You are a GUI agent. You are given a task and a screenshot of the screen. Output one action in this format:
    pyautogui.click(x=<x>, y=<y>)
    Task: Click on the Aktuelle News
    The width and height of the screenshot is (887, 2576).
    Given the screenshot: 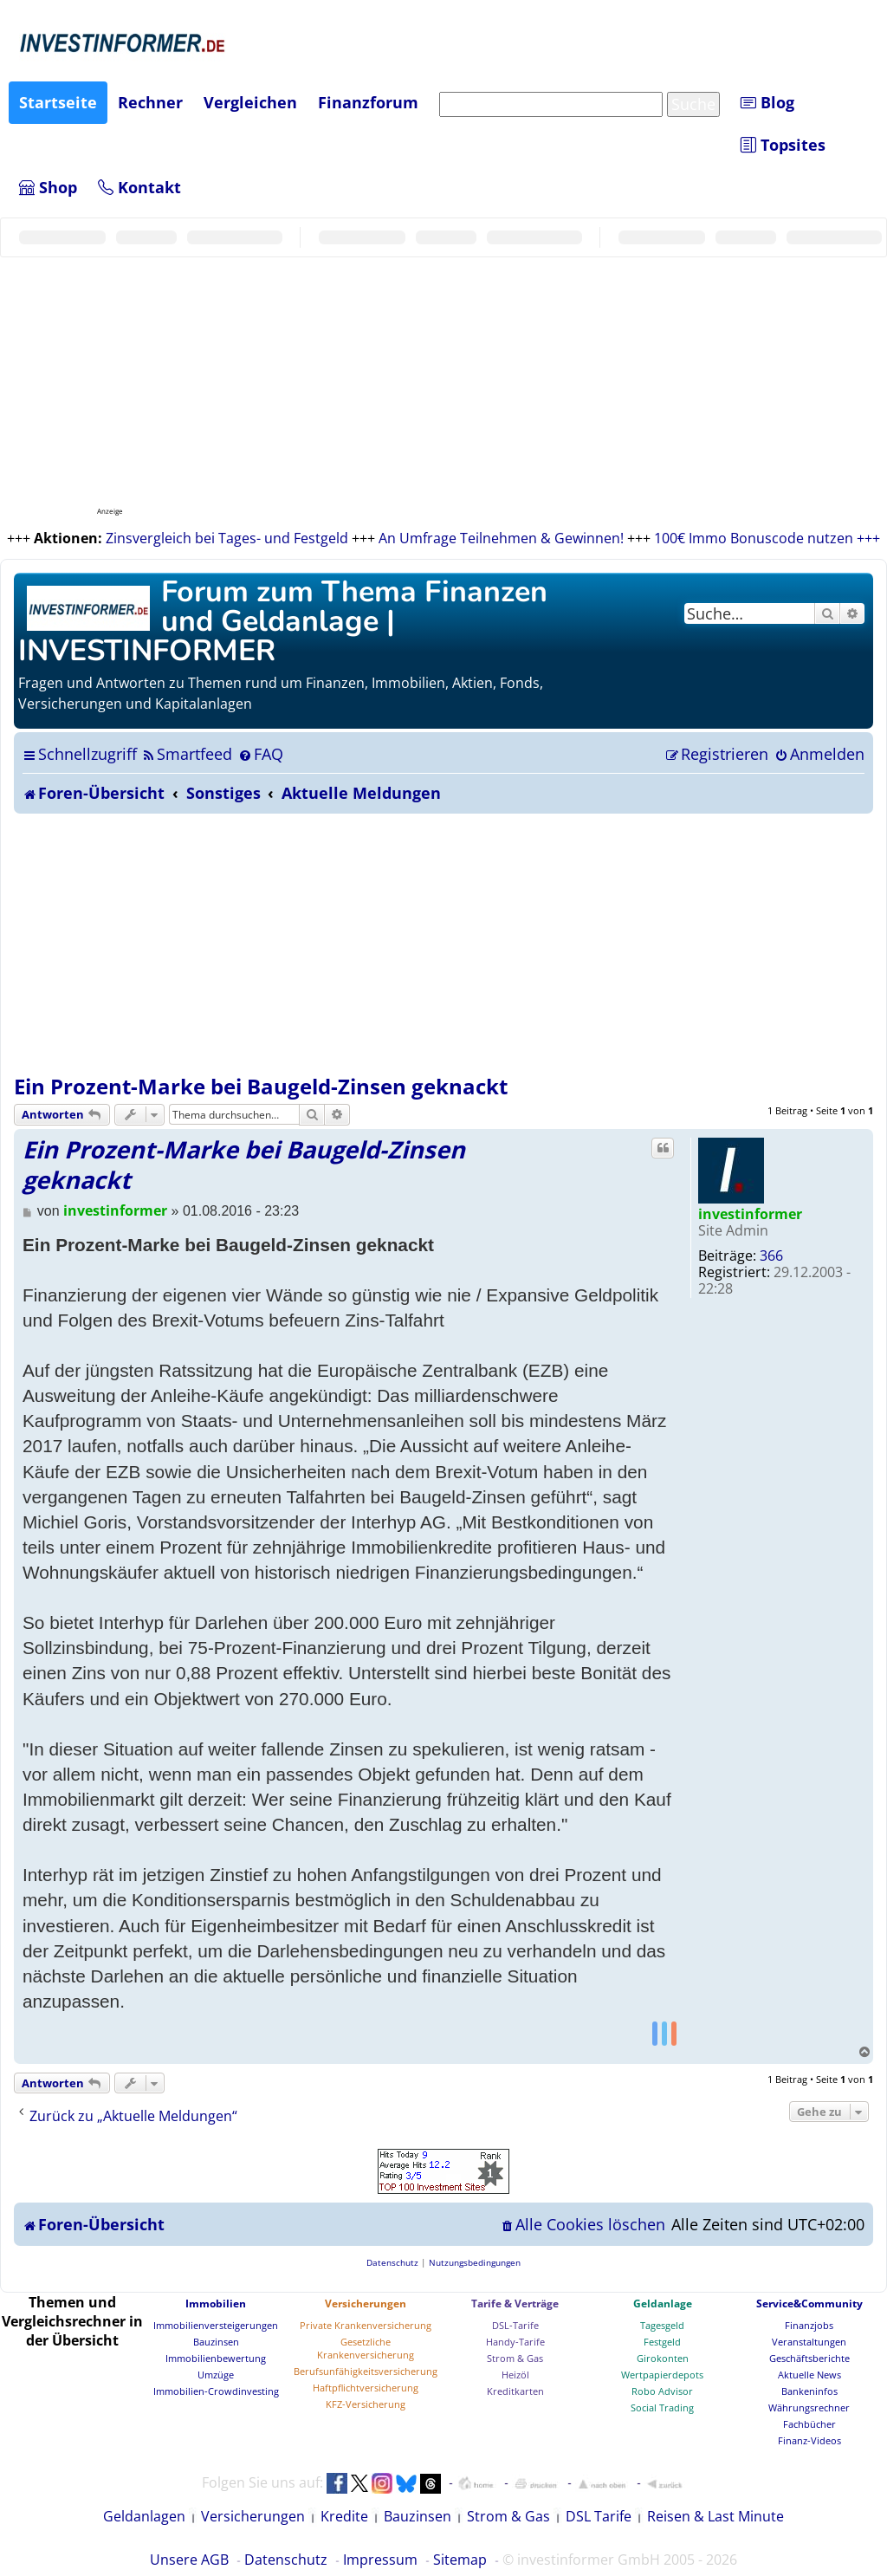 What is the action you would take?
    pyautogui.click(x=809, y=2374)
    